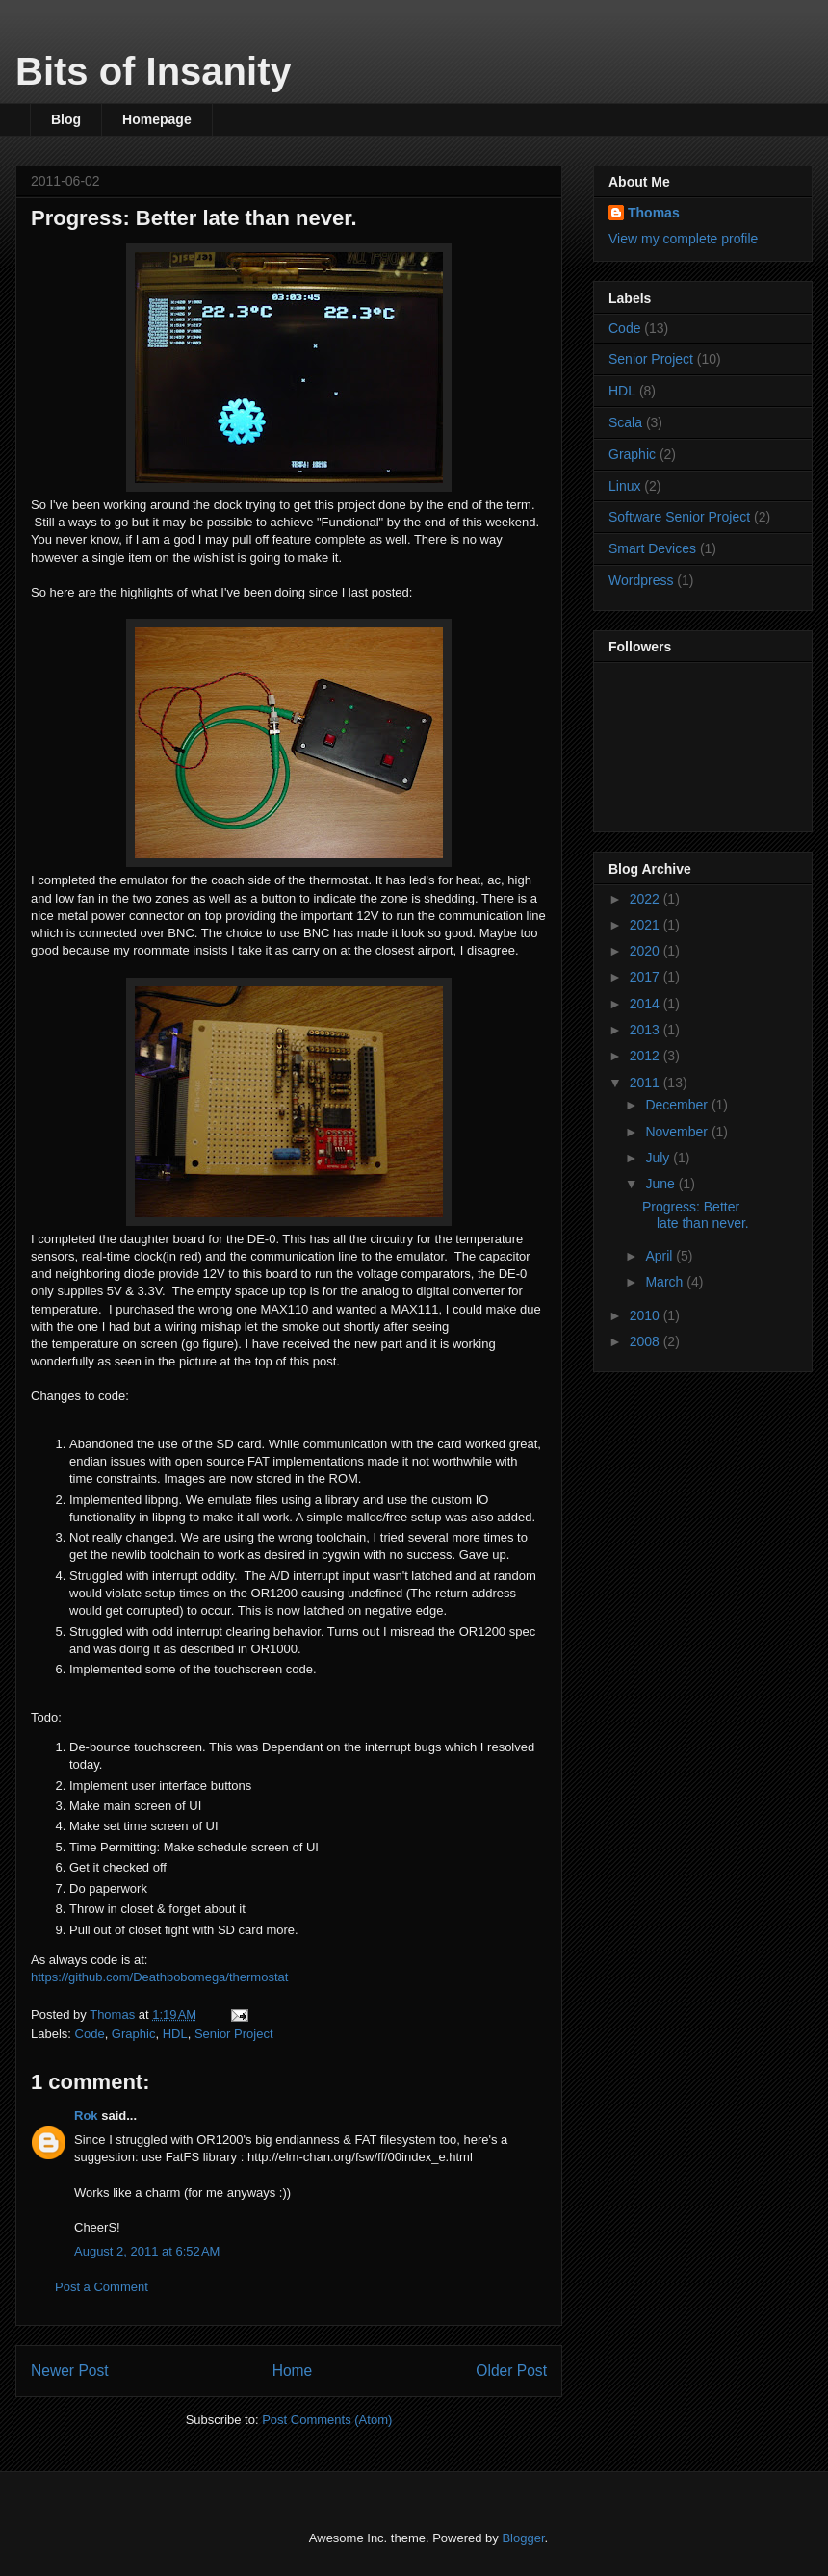  I want to click on Newer Post, so click(70, 2370).